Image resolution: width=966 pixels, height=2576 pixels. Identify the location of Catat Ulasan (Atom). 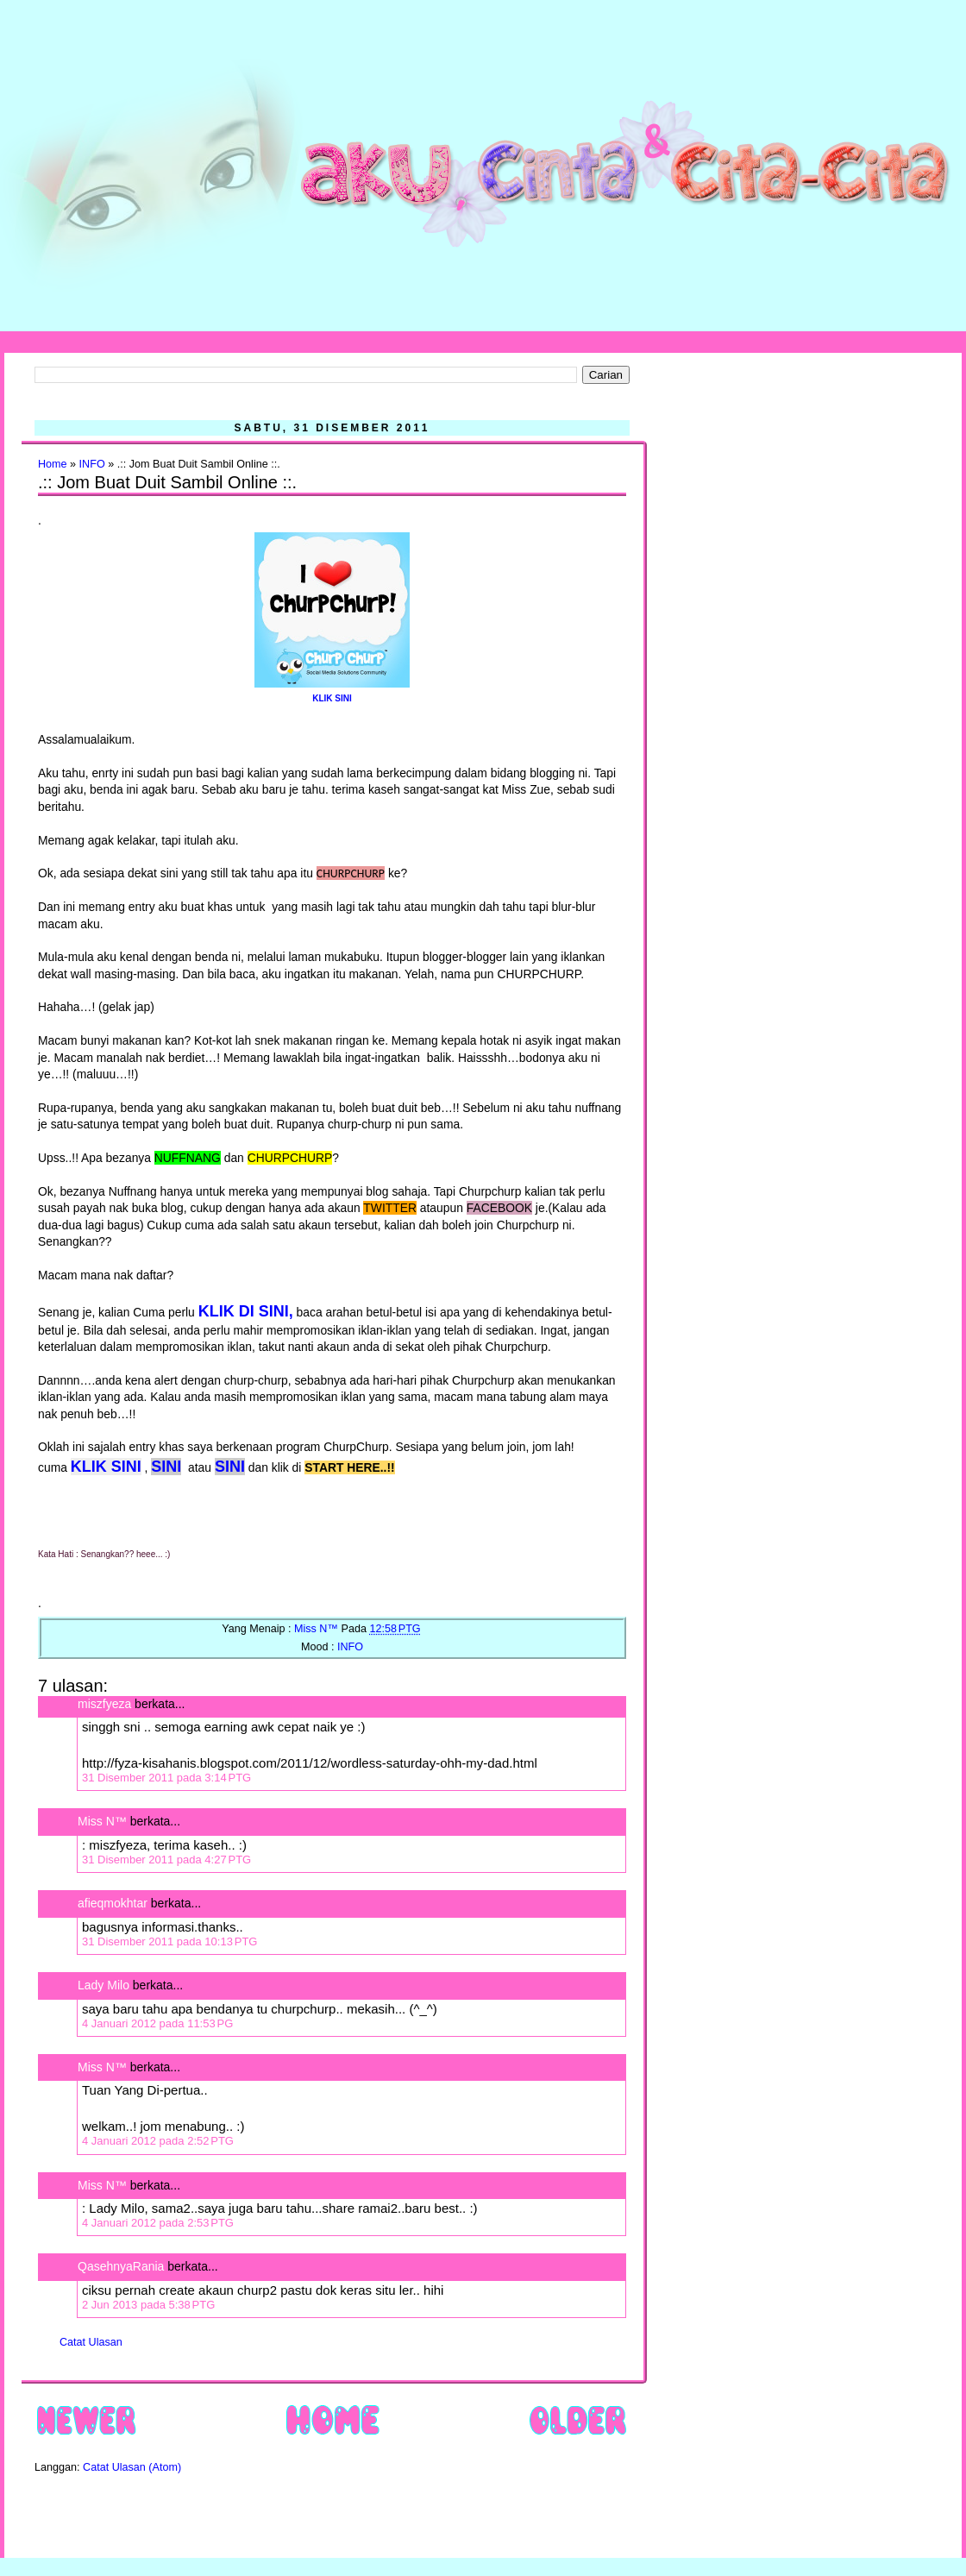
(132, 2467).